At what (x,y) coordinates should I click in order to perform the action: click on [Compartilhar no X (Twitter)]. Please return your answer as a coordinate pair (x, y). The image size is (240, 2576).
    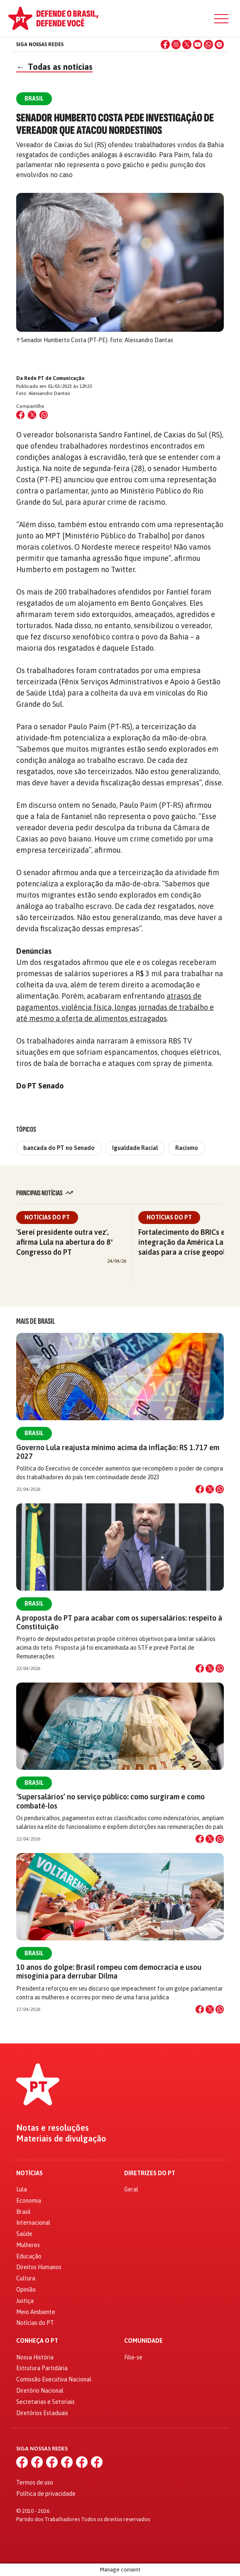
    Looking at the image, I should click on (32, 415).